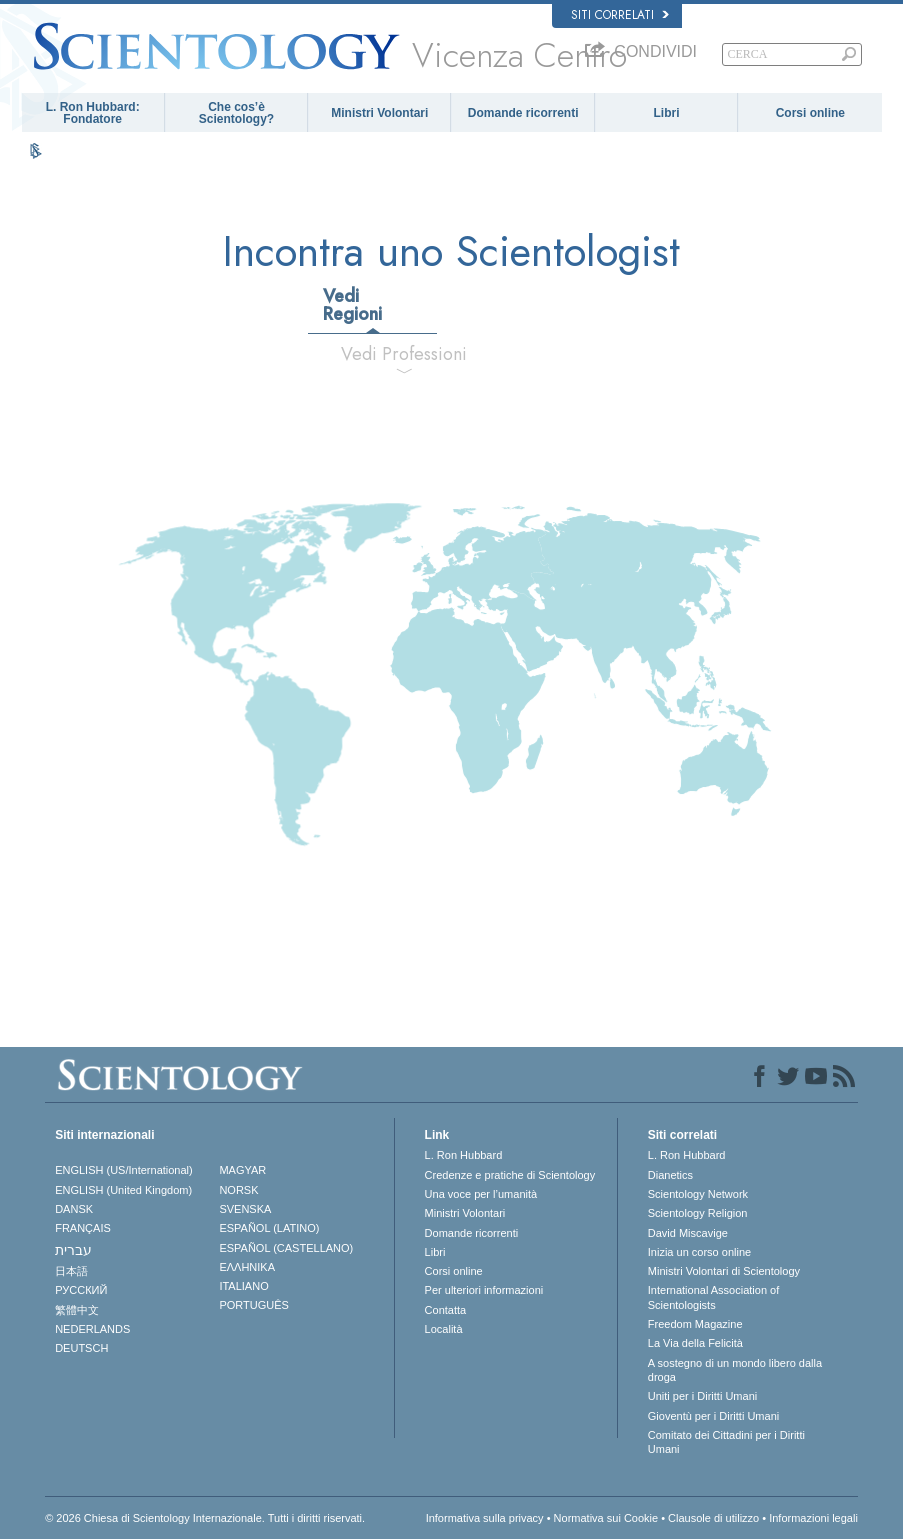 The image size is (903, 1539). What do you see at coordinates (688, 1233) in the screenshot?
I see `David Miscavige` at bounding box center [688, 1233].